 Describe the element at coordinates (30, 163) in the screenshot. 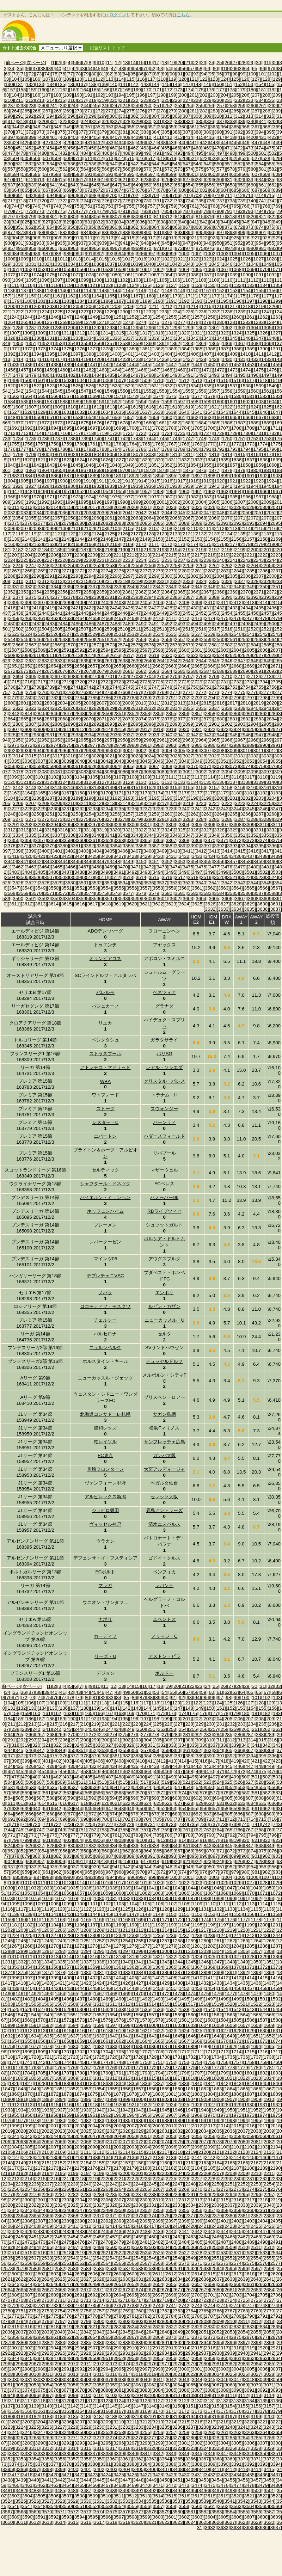

I see `[532]` at that location.